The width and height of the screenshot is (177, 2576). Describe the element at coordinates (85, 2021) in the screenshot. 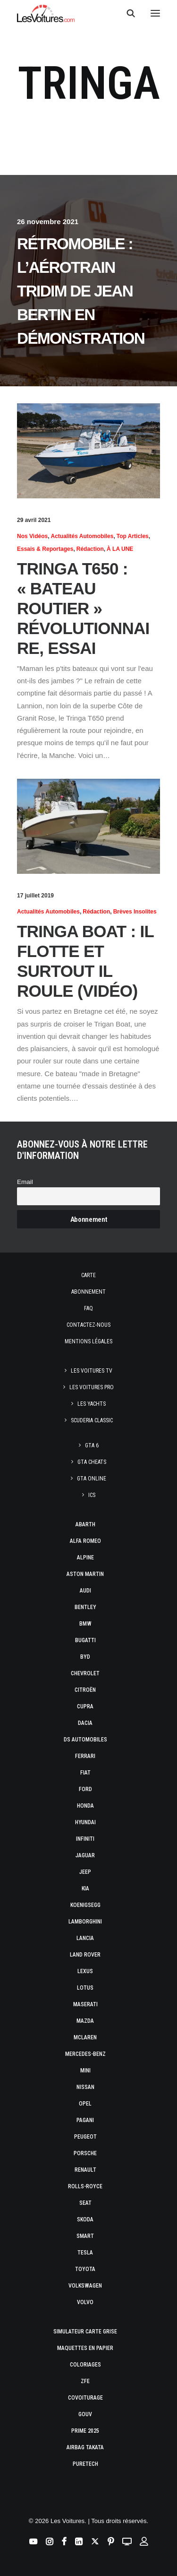

I see `Mazda` at that location.